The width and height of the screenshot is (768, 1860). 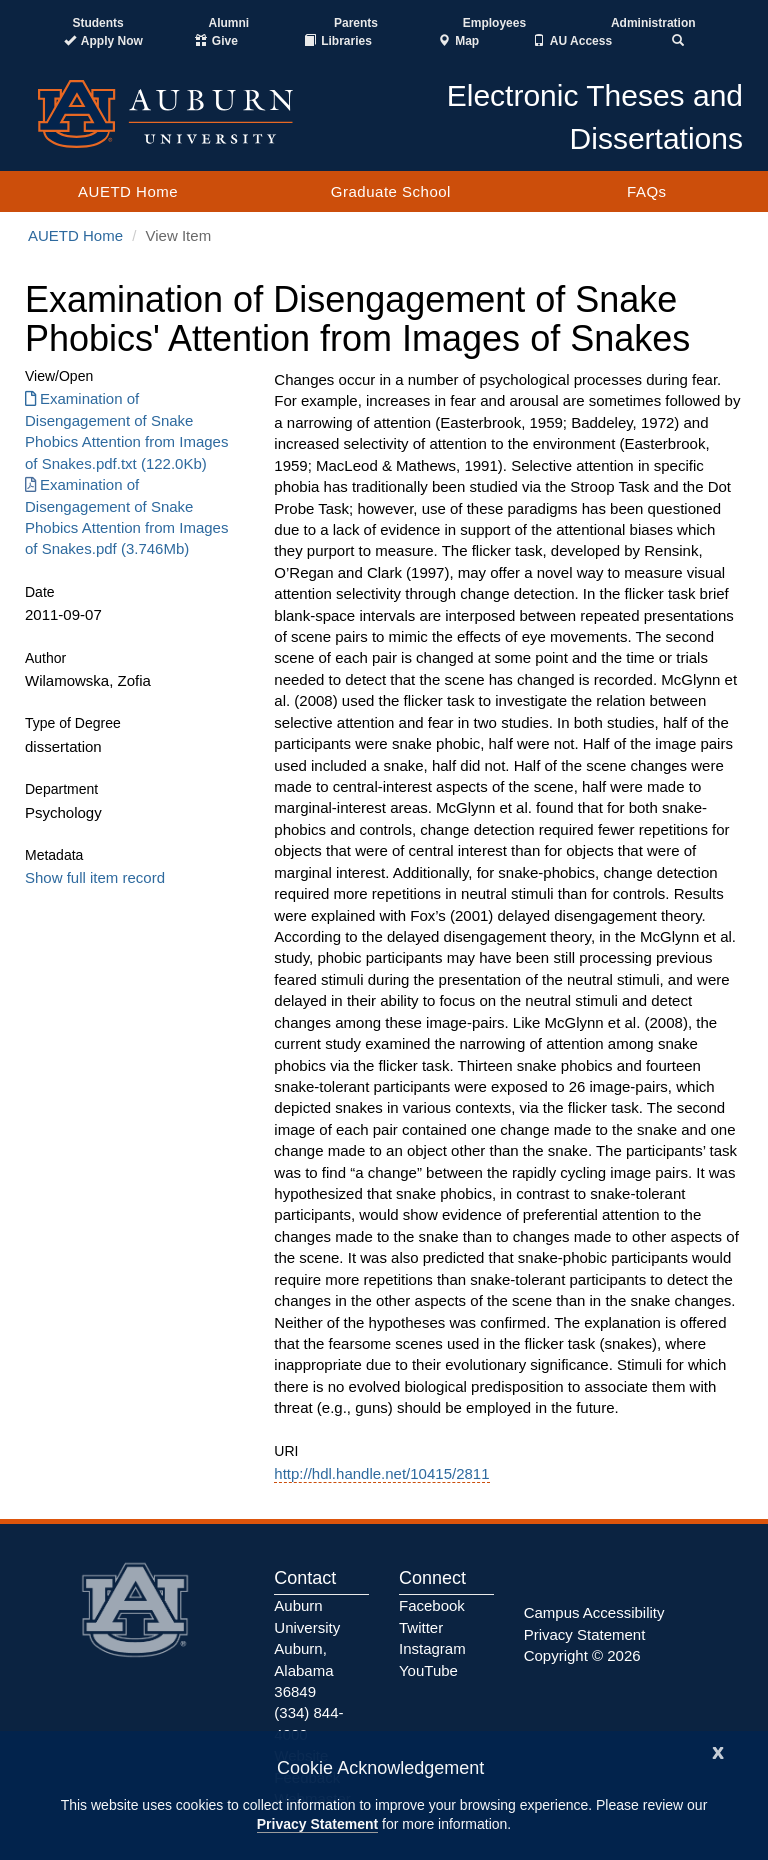 What do you see at coordinates (494, 23) in the screenshot?
I see `Employees` at bounding box center [494, 23].